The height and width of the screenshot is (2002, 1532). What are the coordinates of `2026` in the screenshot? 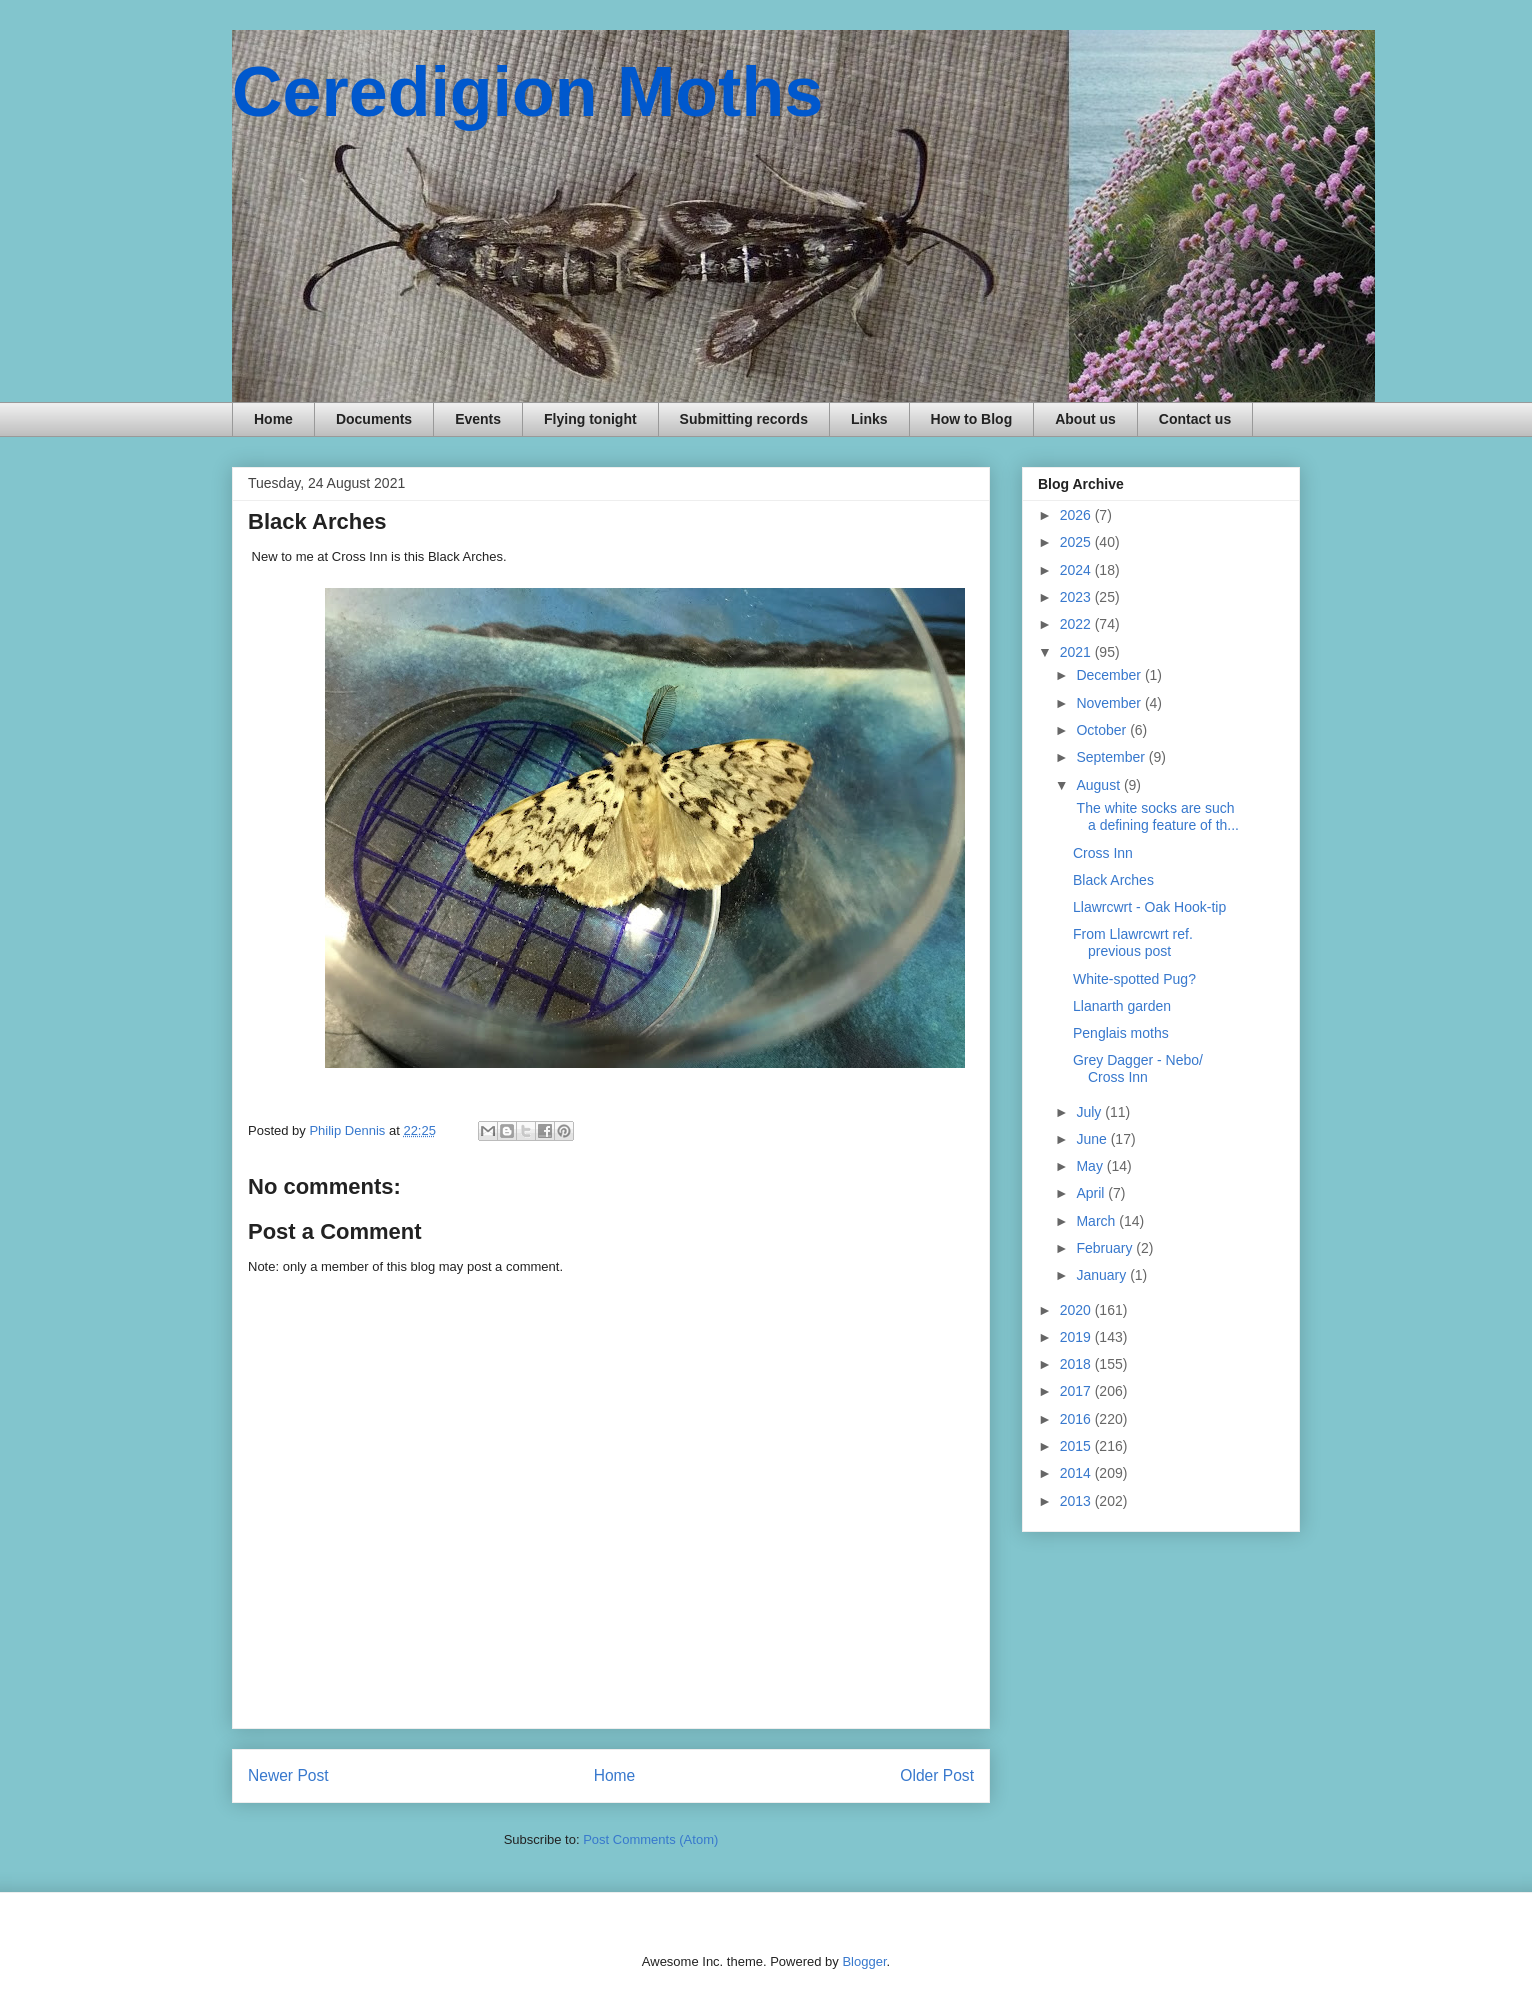 It's located at (1077, 515).